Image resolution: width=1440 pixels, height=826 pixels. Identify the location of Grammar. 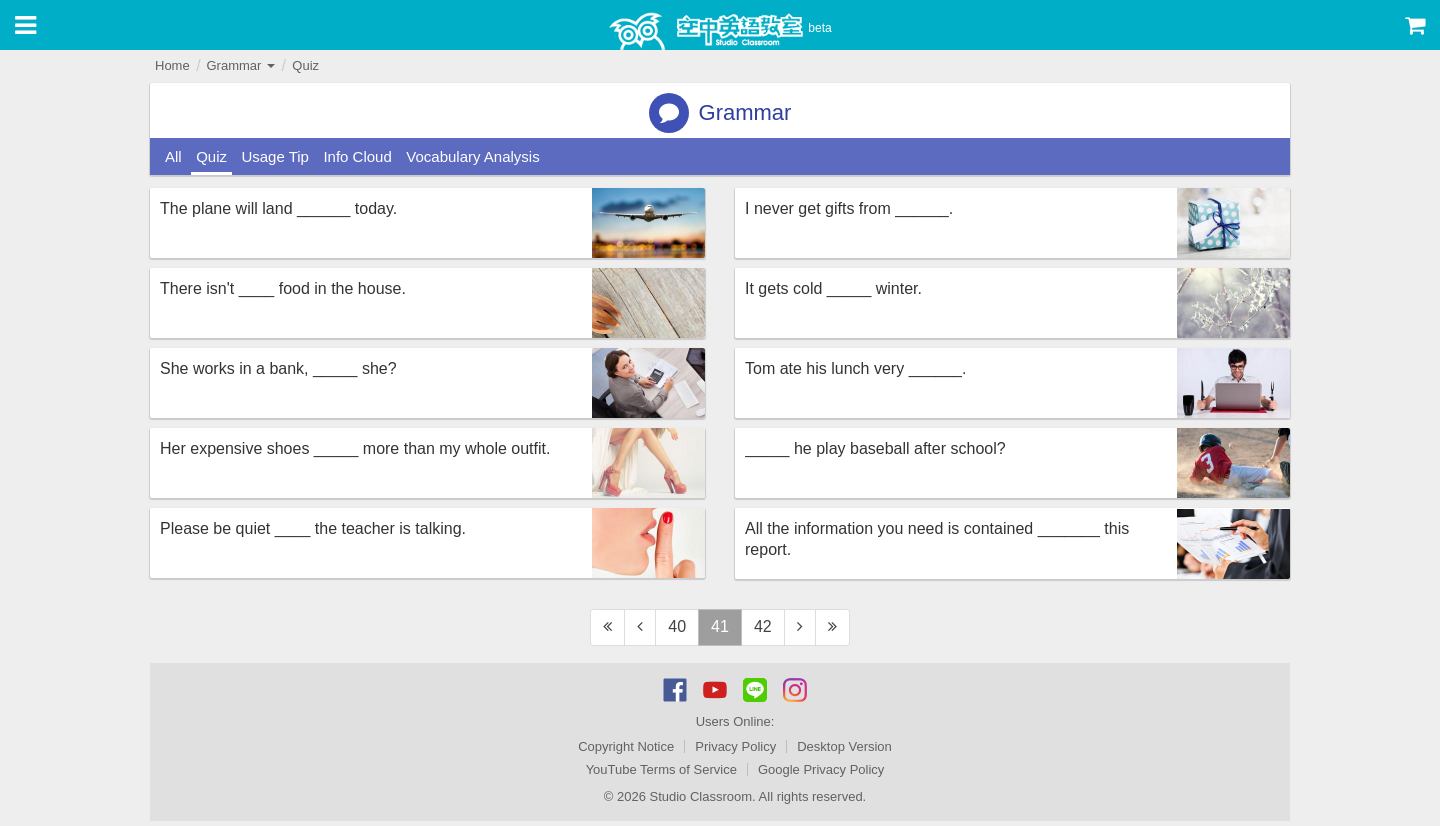
(240, 65).